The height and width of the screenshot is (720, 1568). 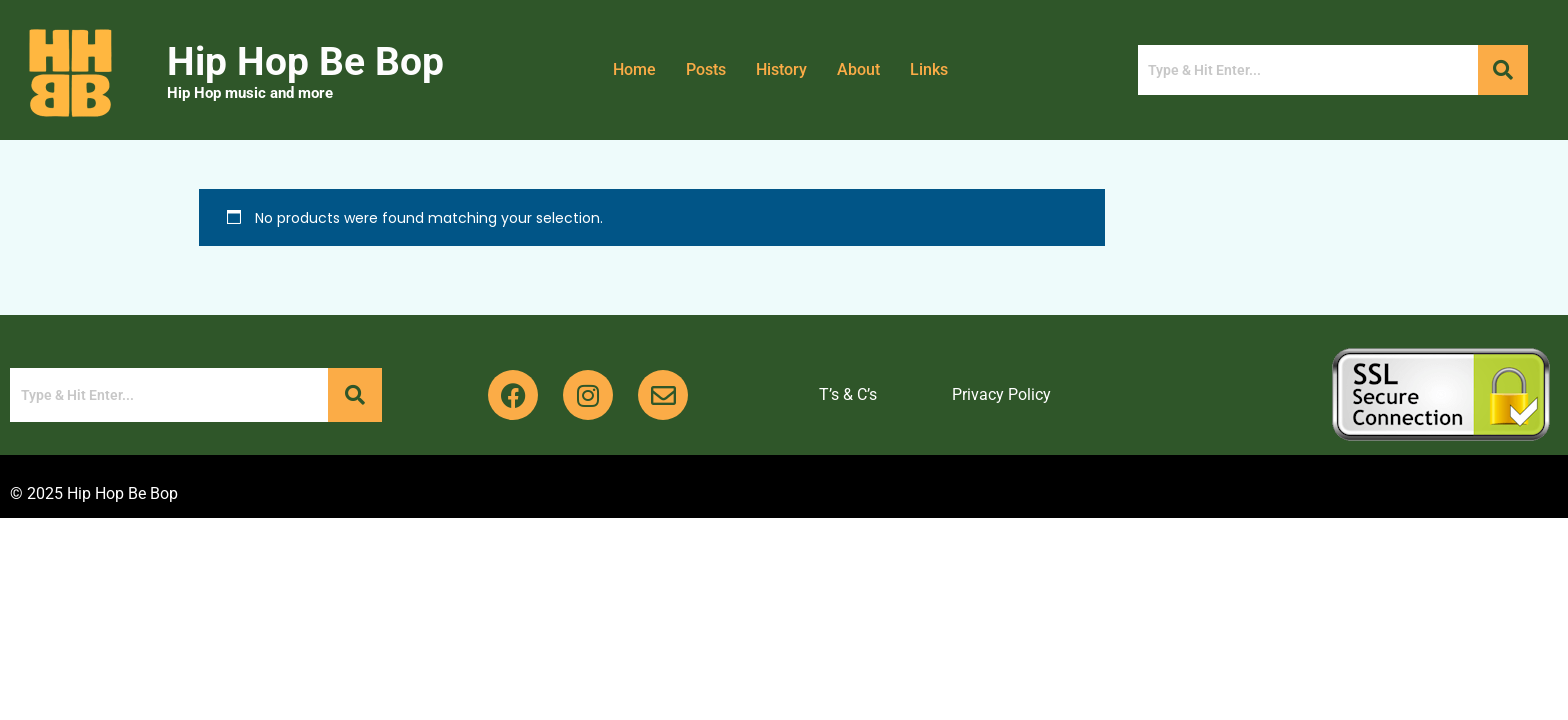 What do you see at coordinates (1001, 394) in the screenshot?
I see `Privacy Policy` at bounding box center [1001, 394].